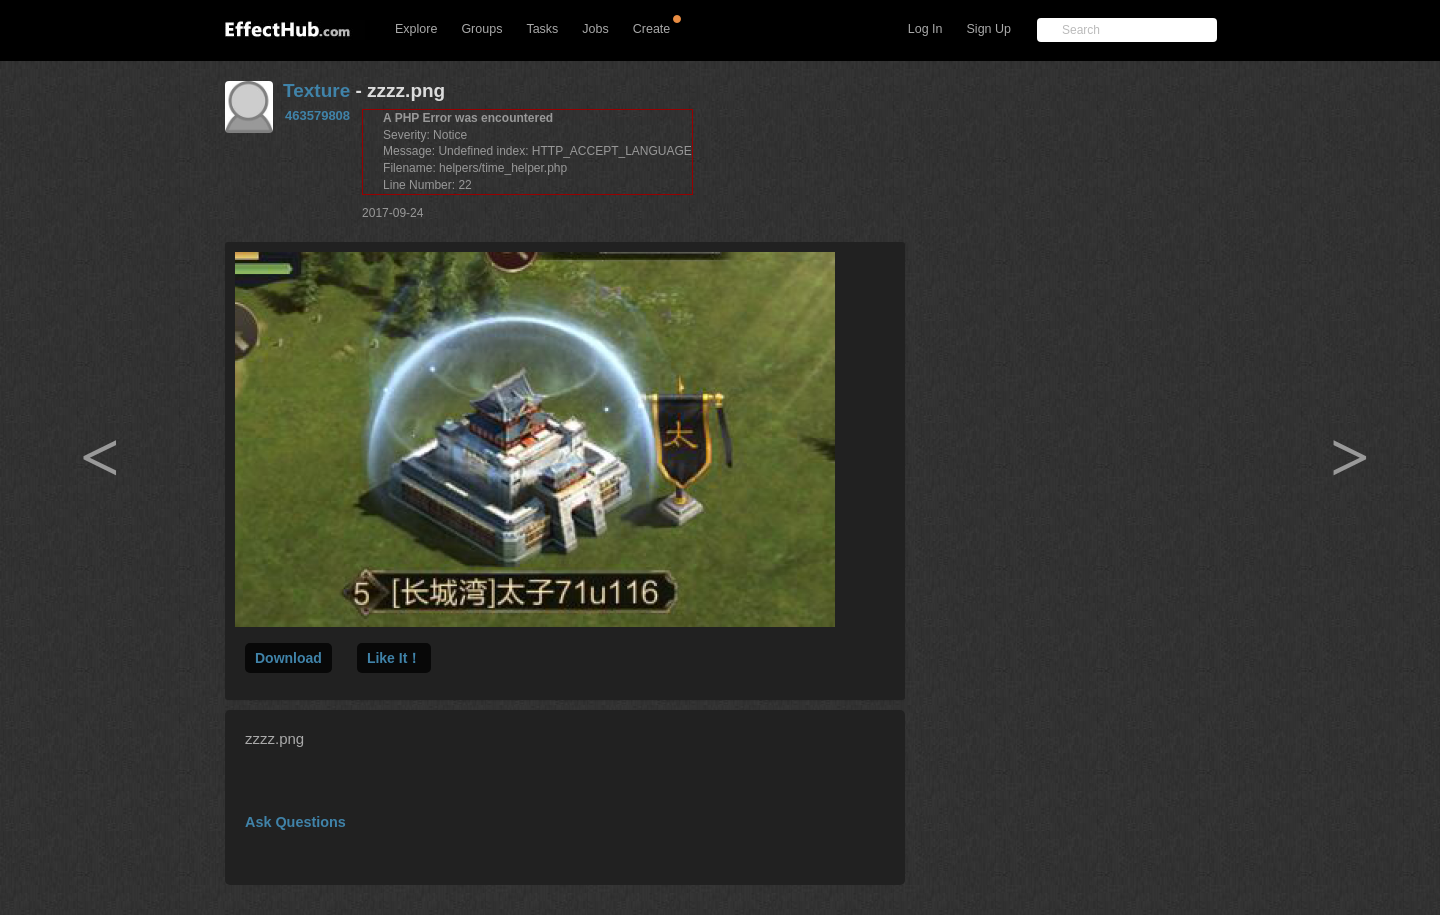 The height and width of the screenshot is (915, 1440). I want to click on Tasks, so click(542, 29).